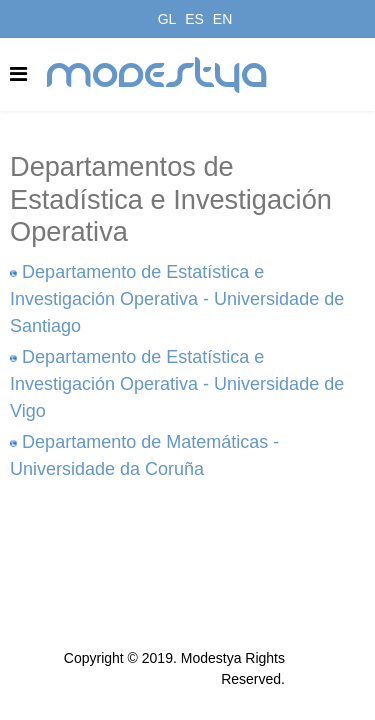 The height and width of the screenshot is (720, 375). Describe the element at coordinates (158, 75) in the screenshot. I see `modestya` at that location.